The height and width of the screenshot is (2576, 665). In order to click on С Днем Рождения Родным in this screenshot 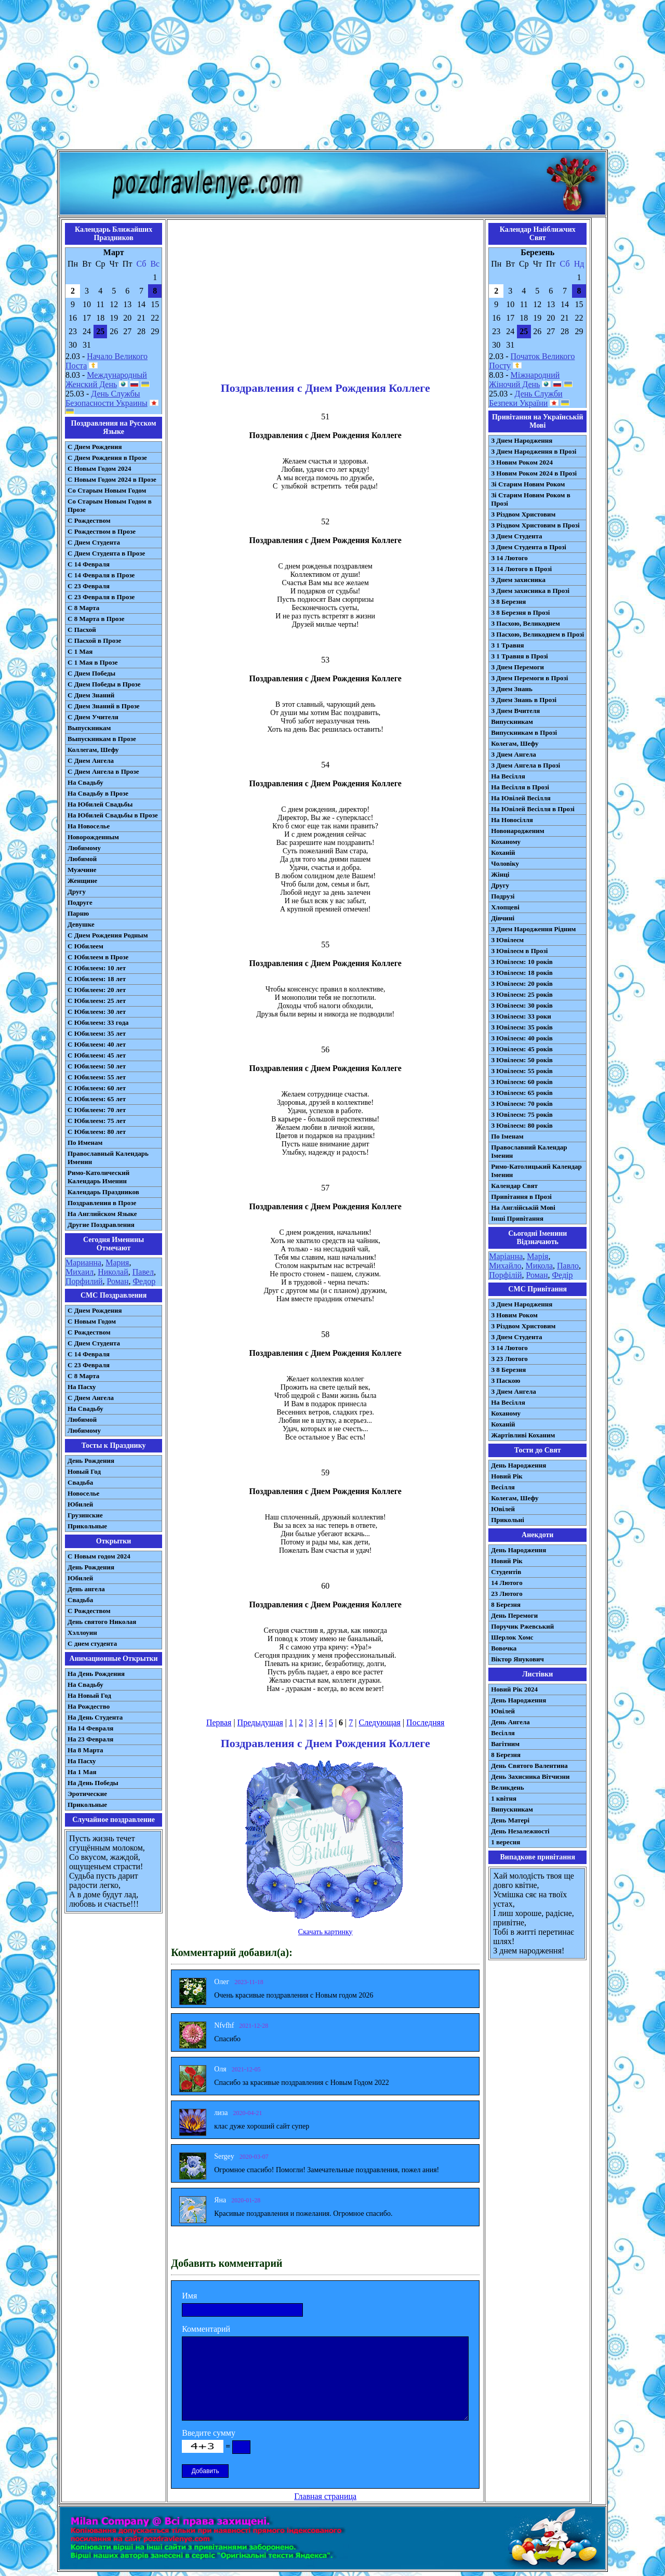, I will do `click(108, 935)`.